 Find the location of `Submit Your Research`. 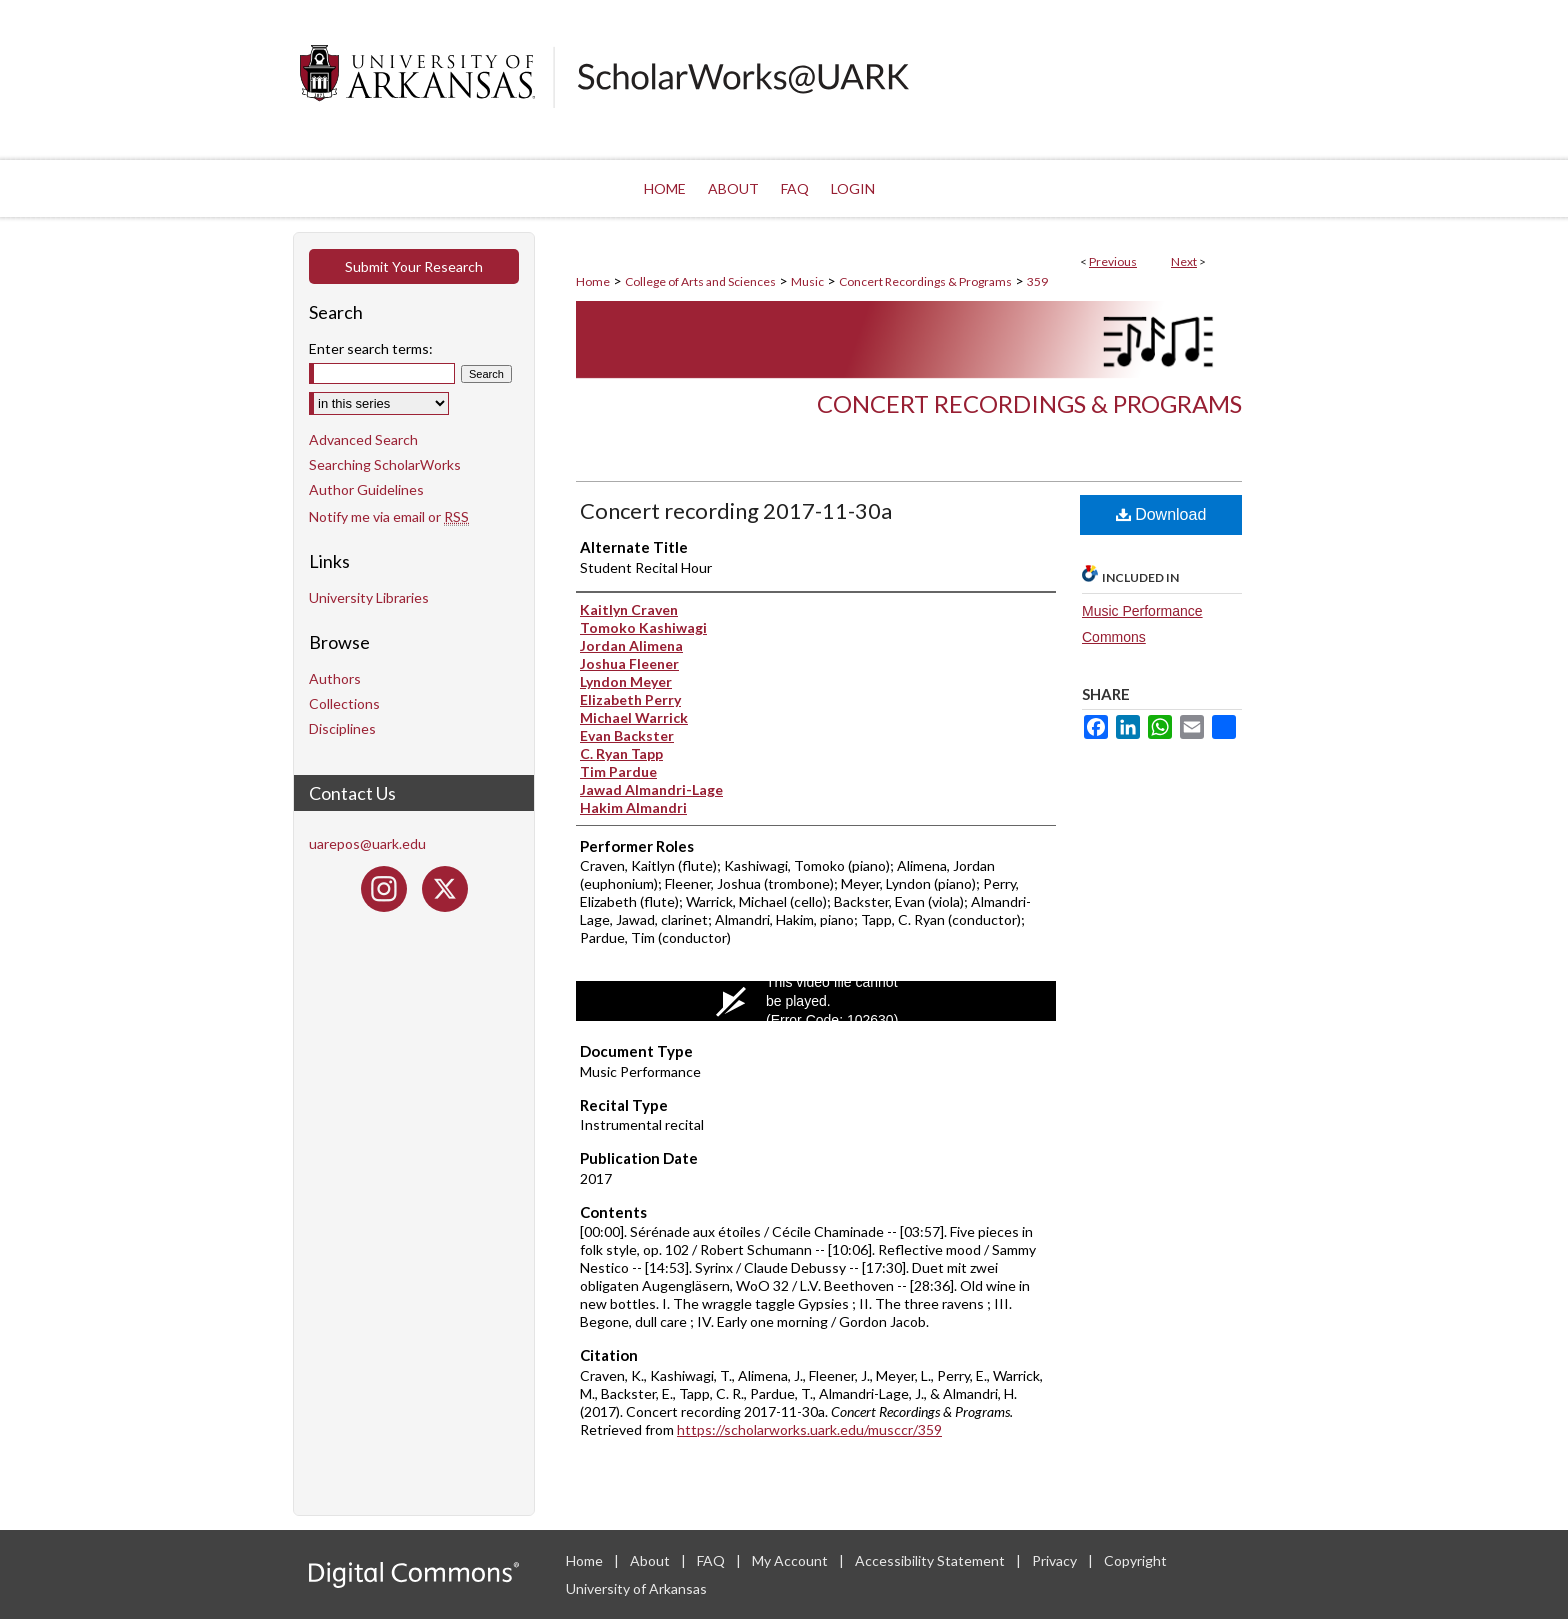

Submit Your Research is located at coordinates (414, 266).